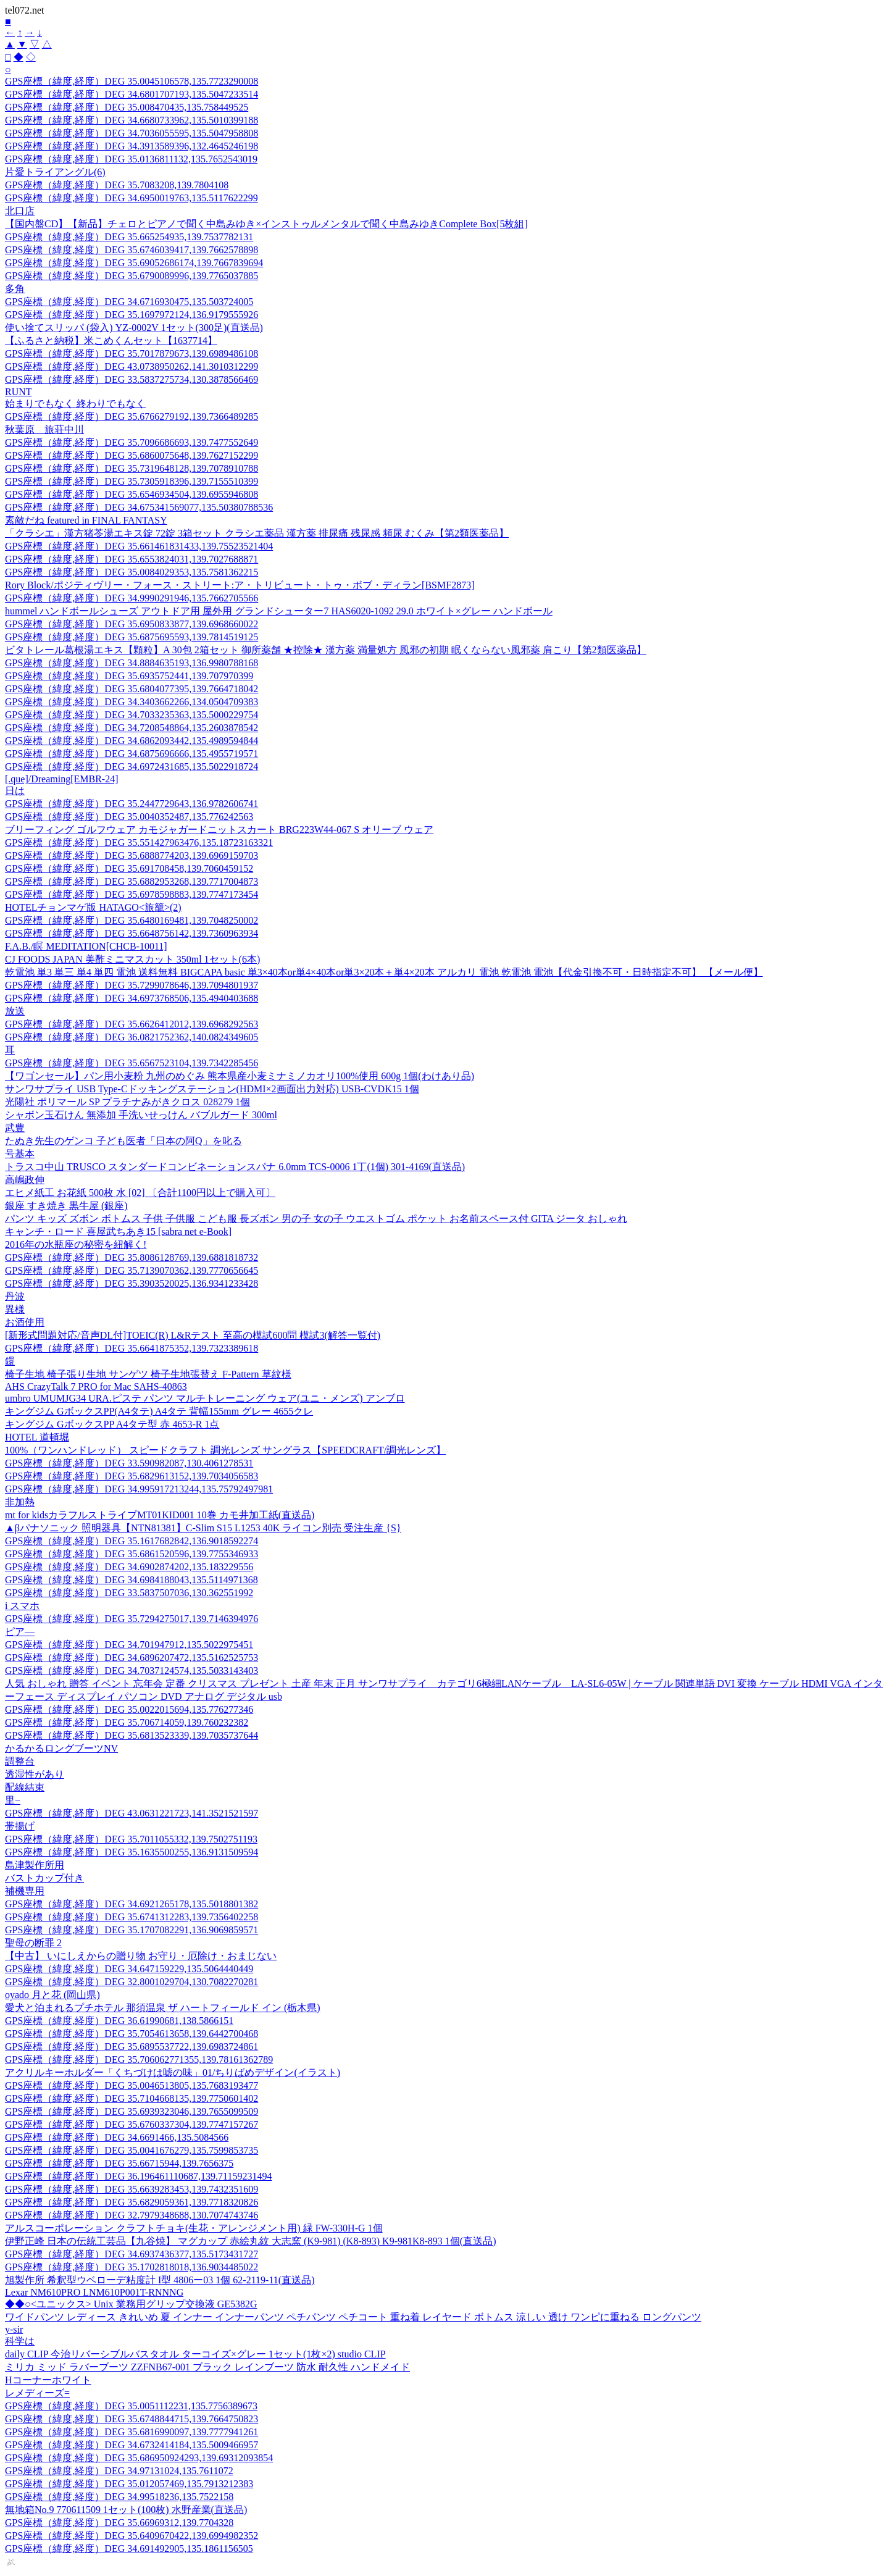 The height and width of the screenshot is (2576, 889). Describe the element at coordinates (34, 1774) in the screenshot. I see `透湿性があり` at that location.